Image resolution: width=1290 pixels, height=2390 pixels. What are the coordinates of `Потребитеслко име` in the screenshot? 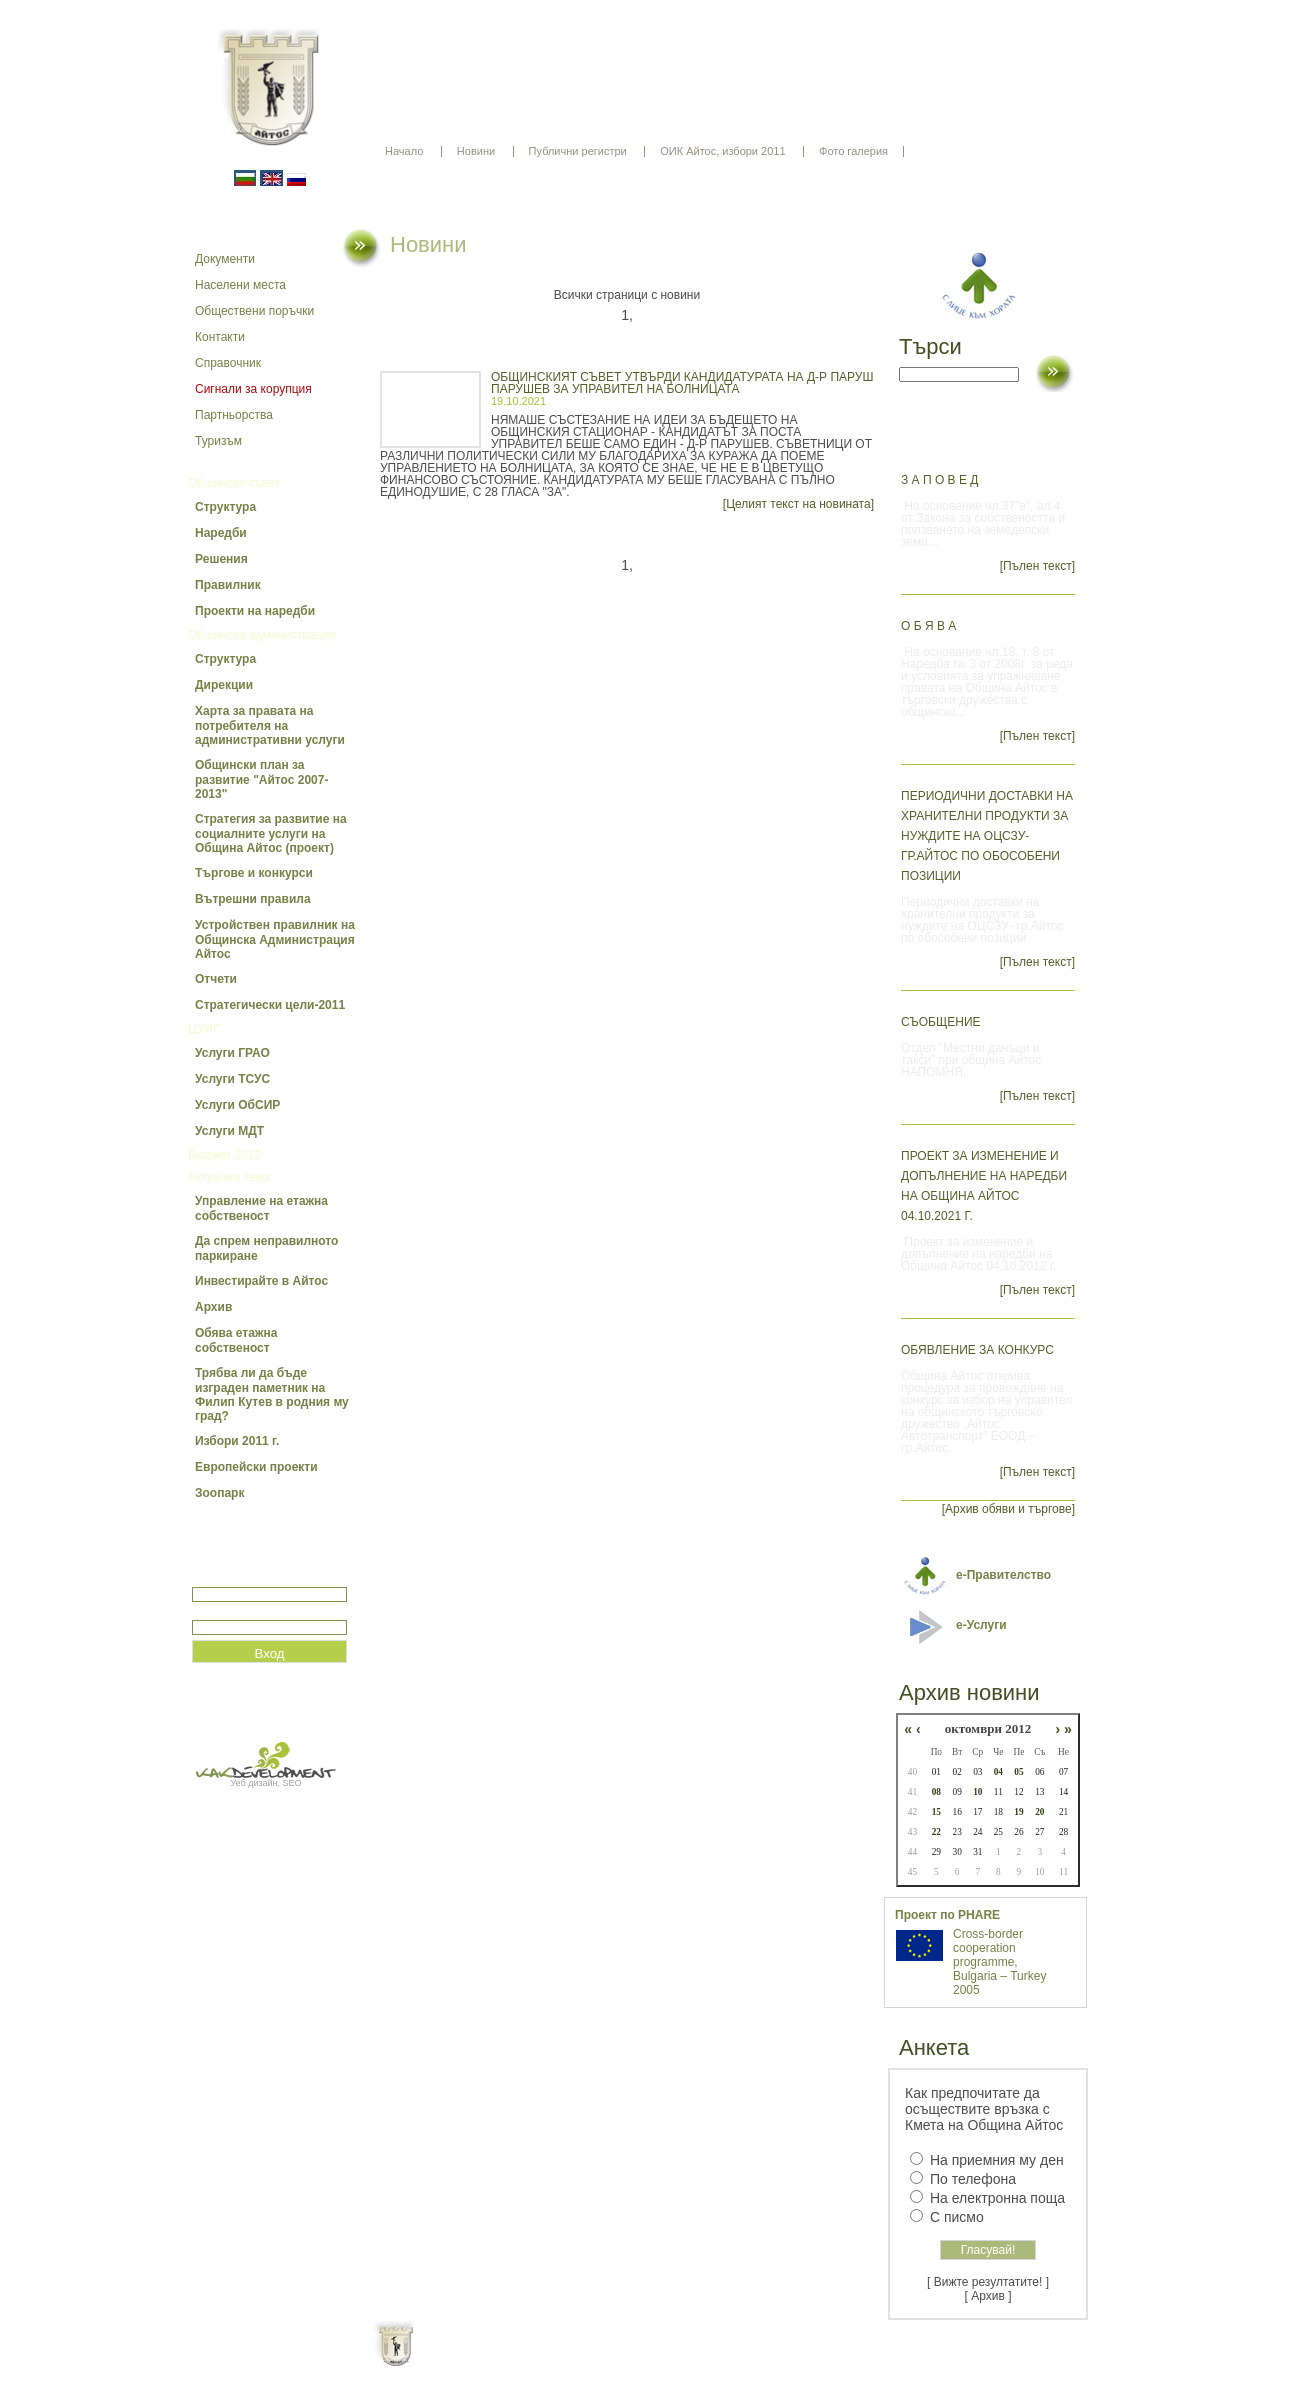 It's located at (250, 1578).